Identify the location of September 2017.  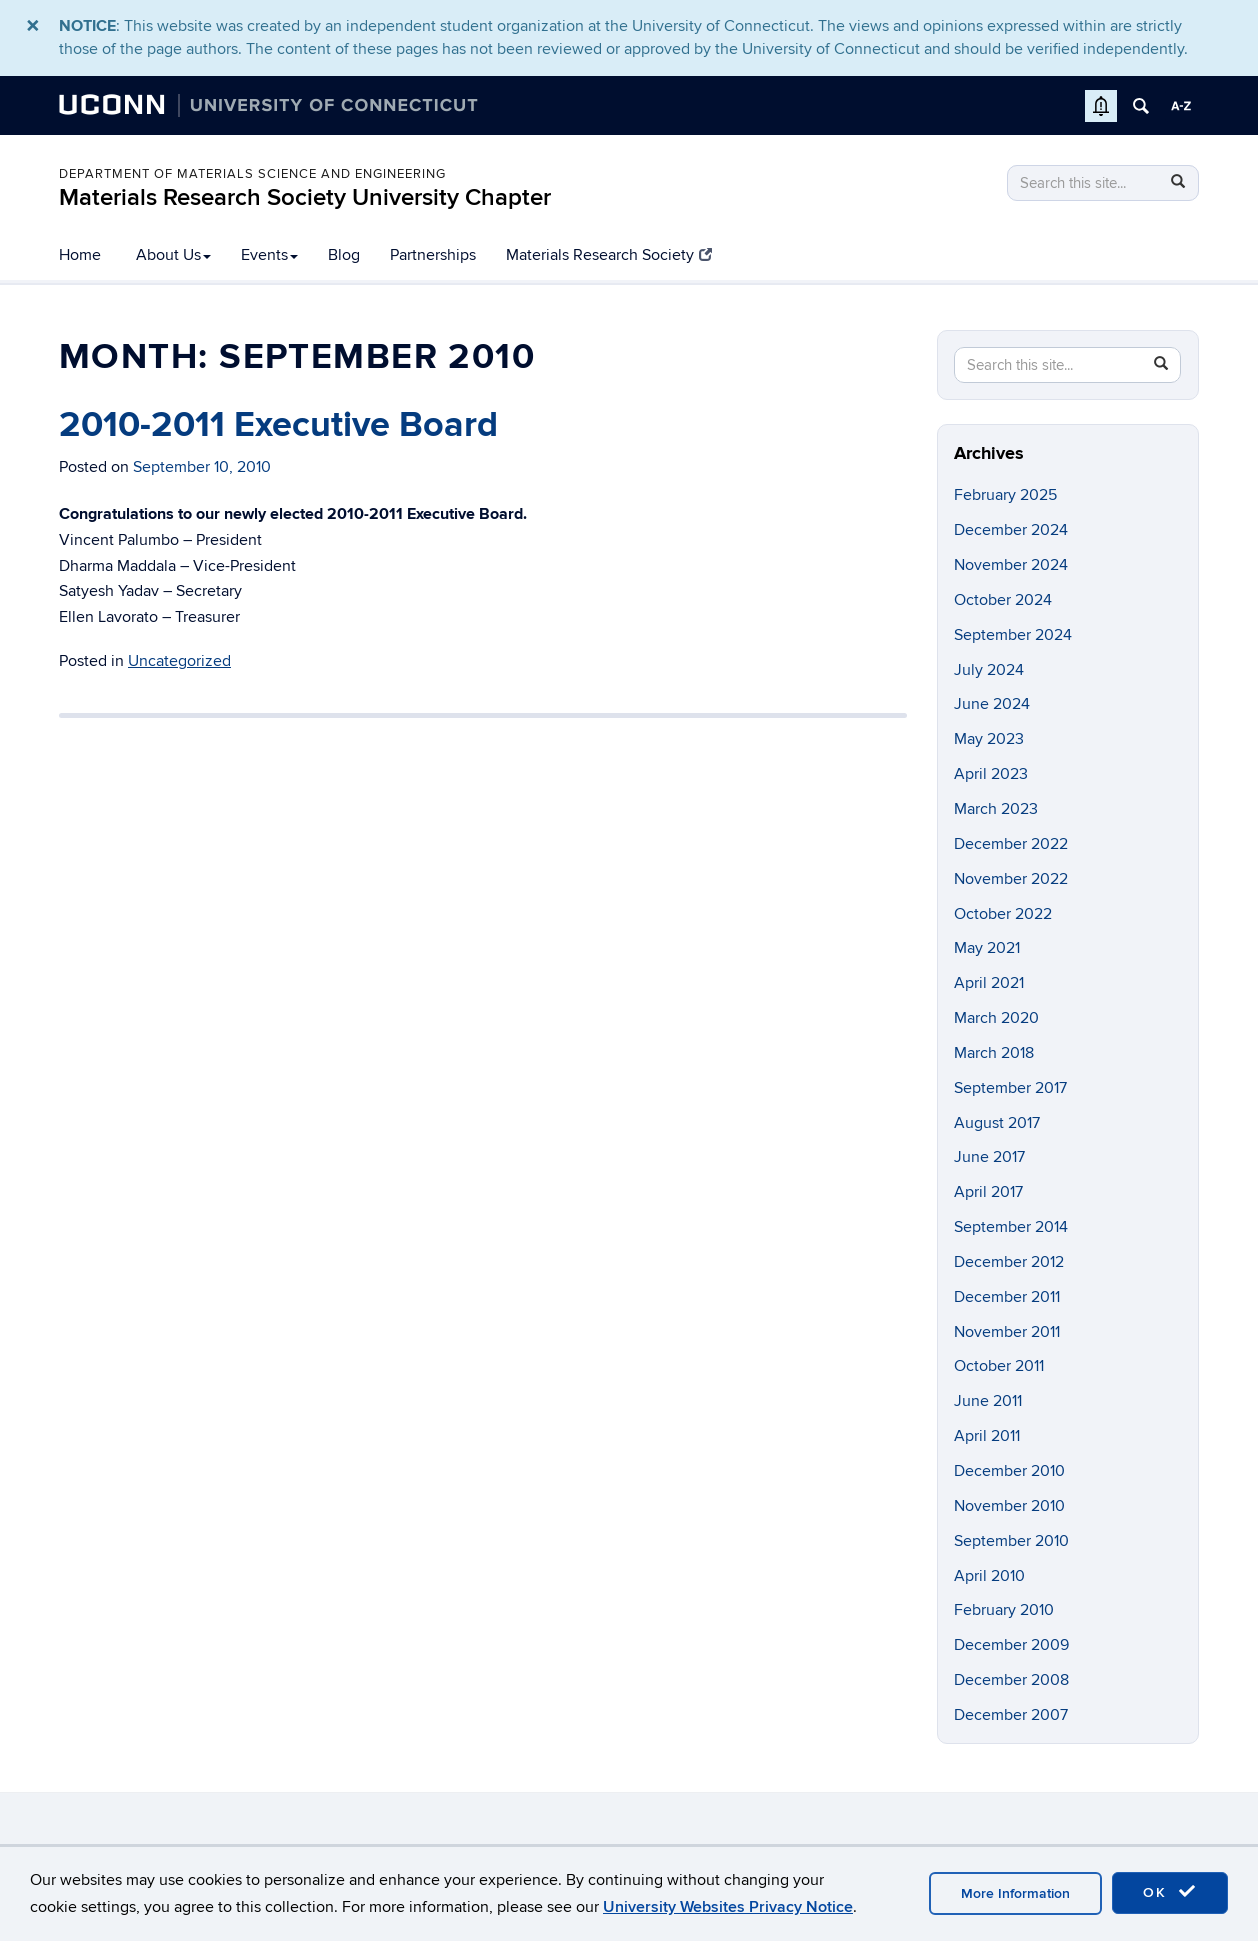
(1010, 1088).